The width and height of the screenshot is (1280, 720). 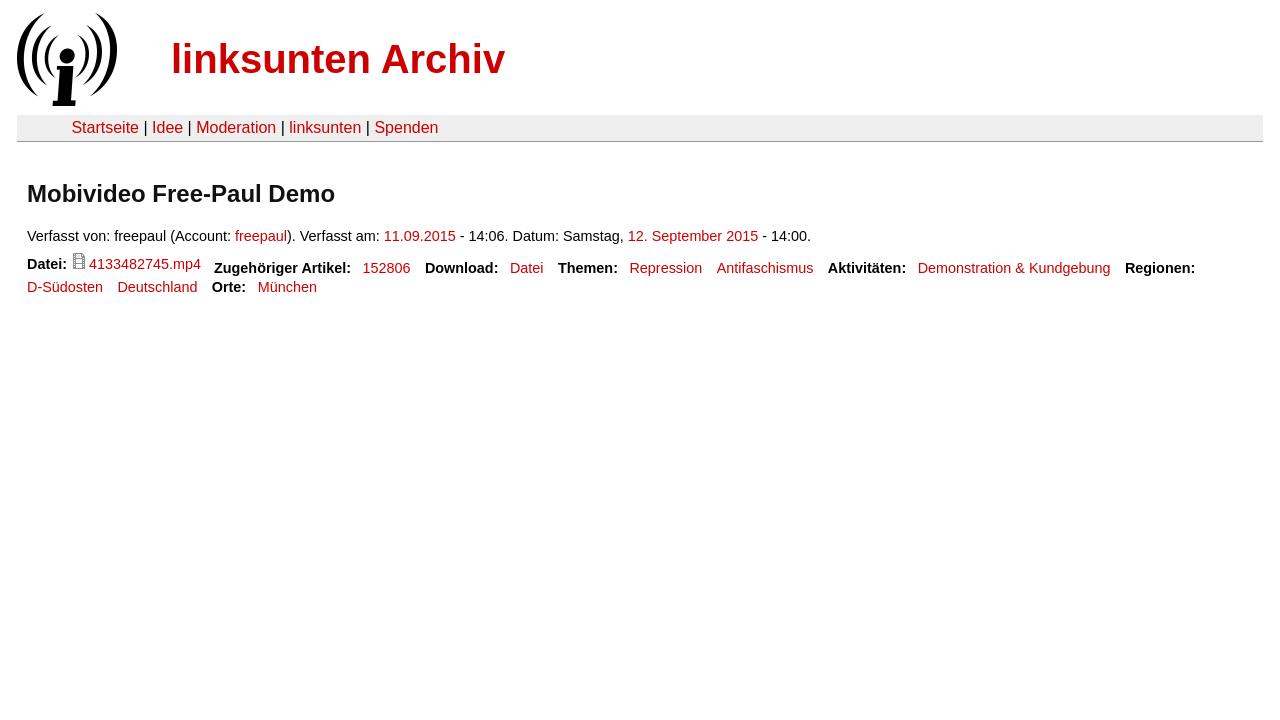 I want to click on Idee, so click(x=167, y=127).